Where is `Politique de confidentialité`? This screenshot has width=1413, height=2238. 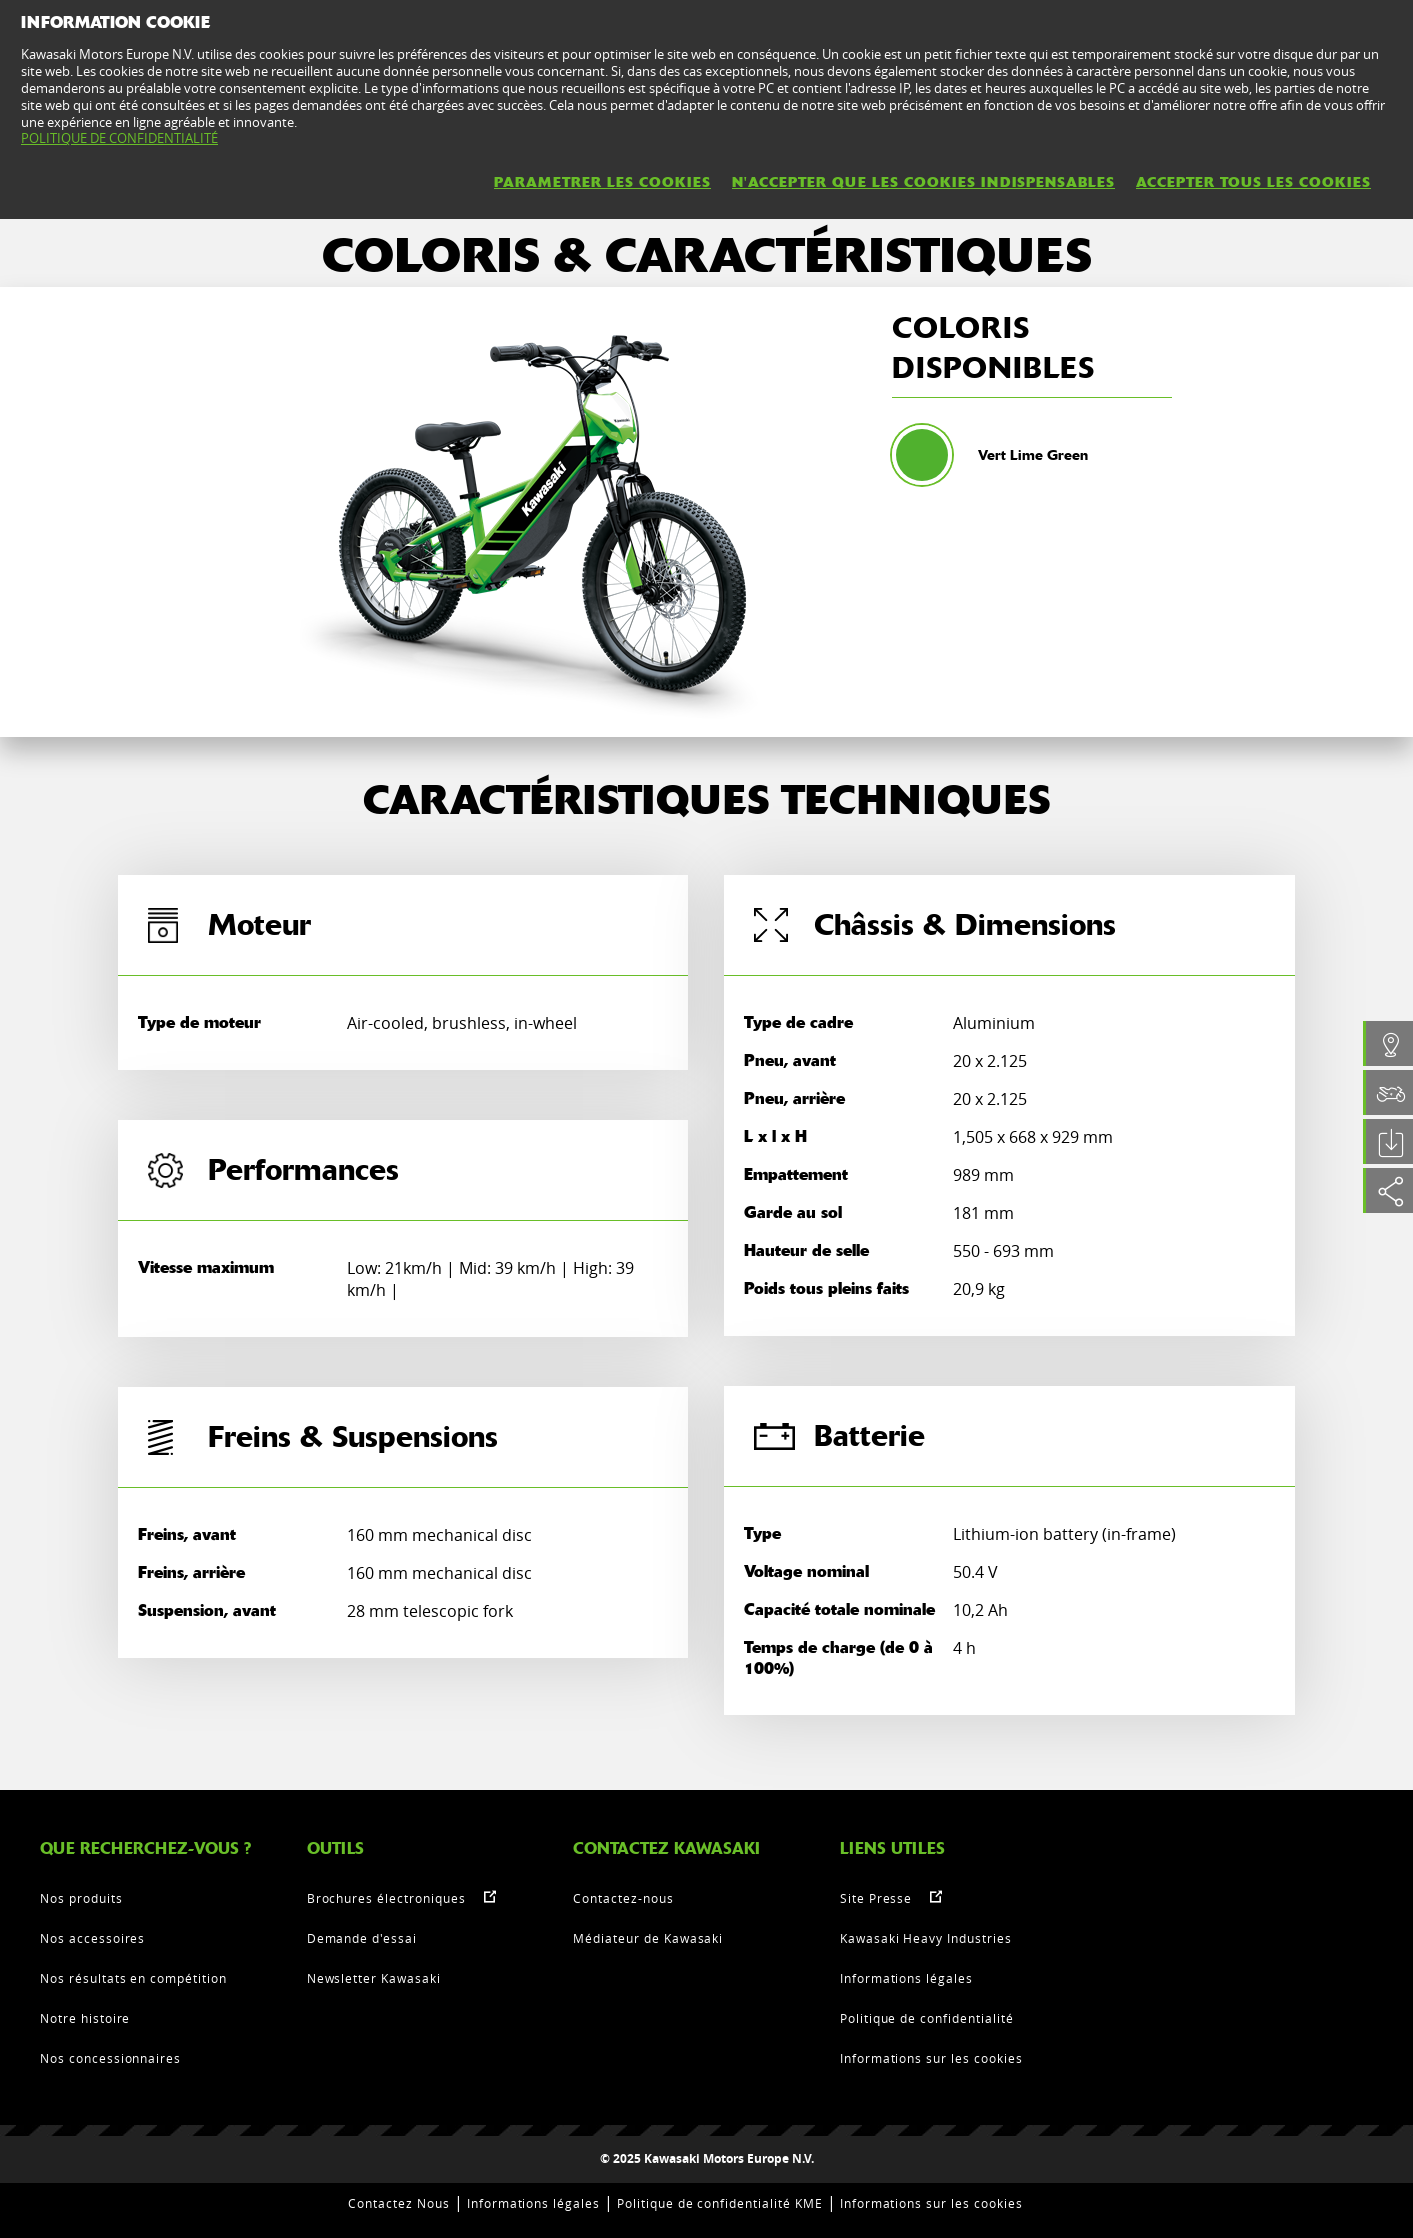 Politique de confidentialité is located at coordinates (927, 2018).